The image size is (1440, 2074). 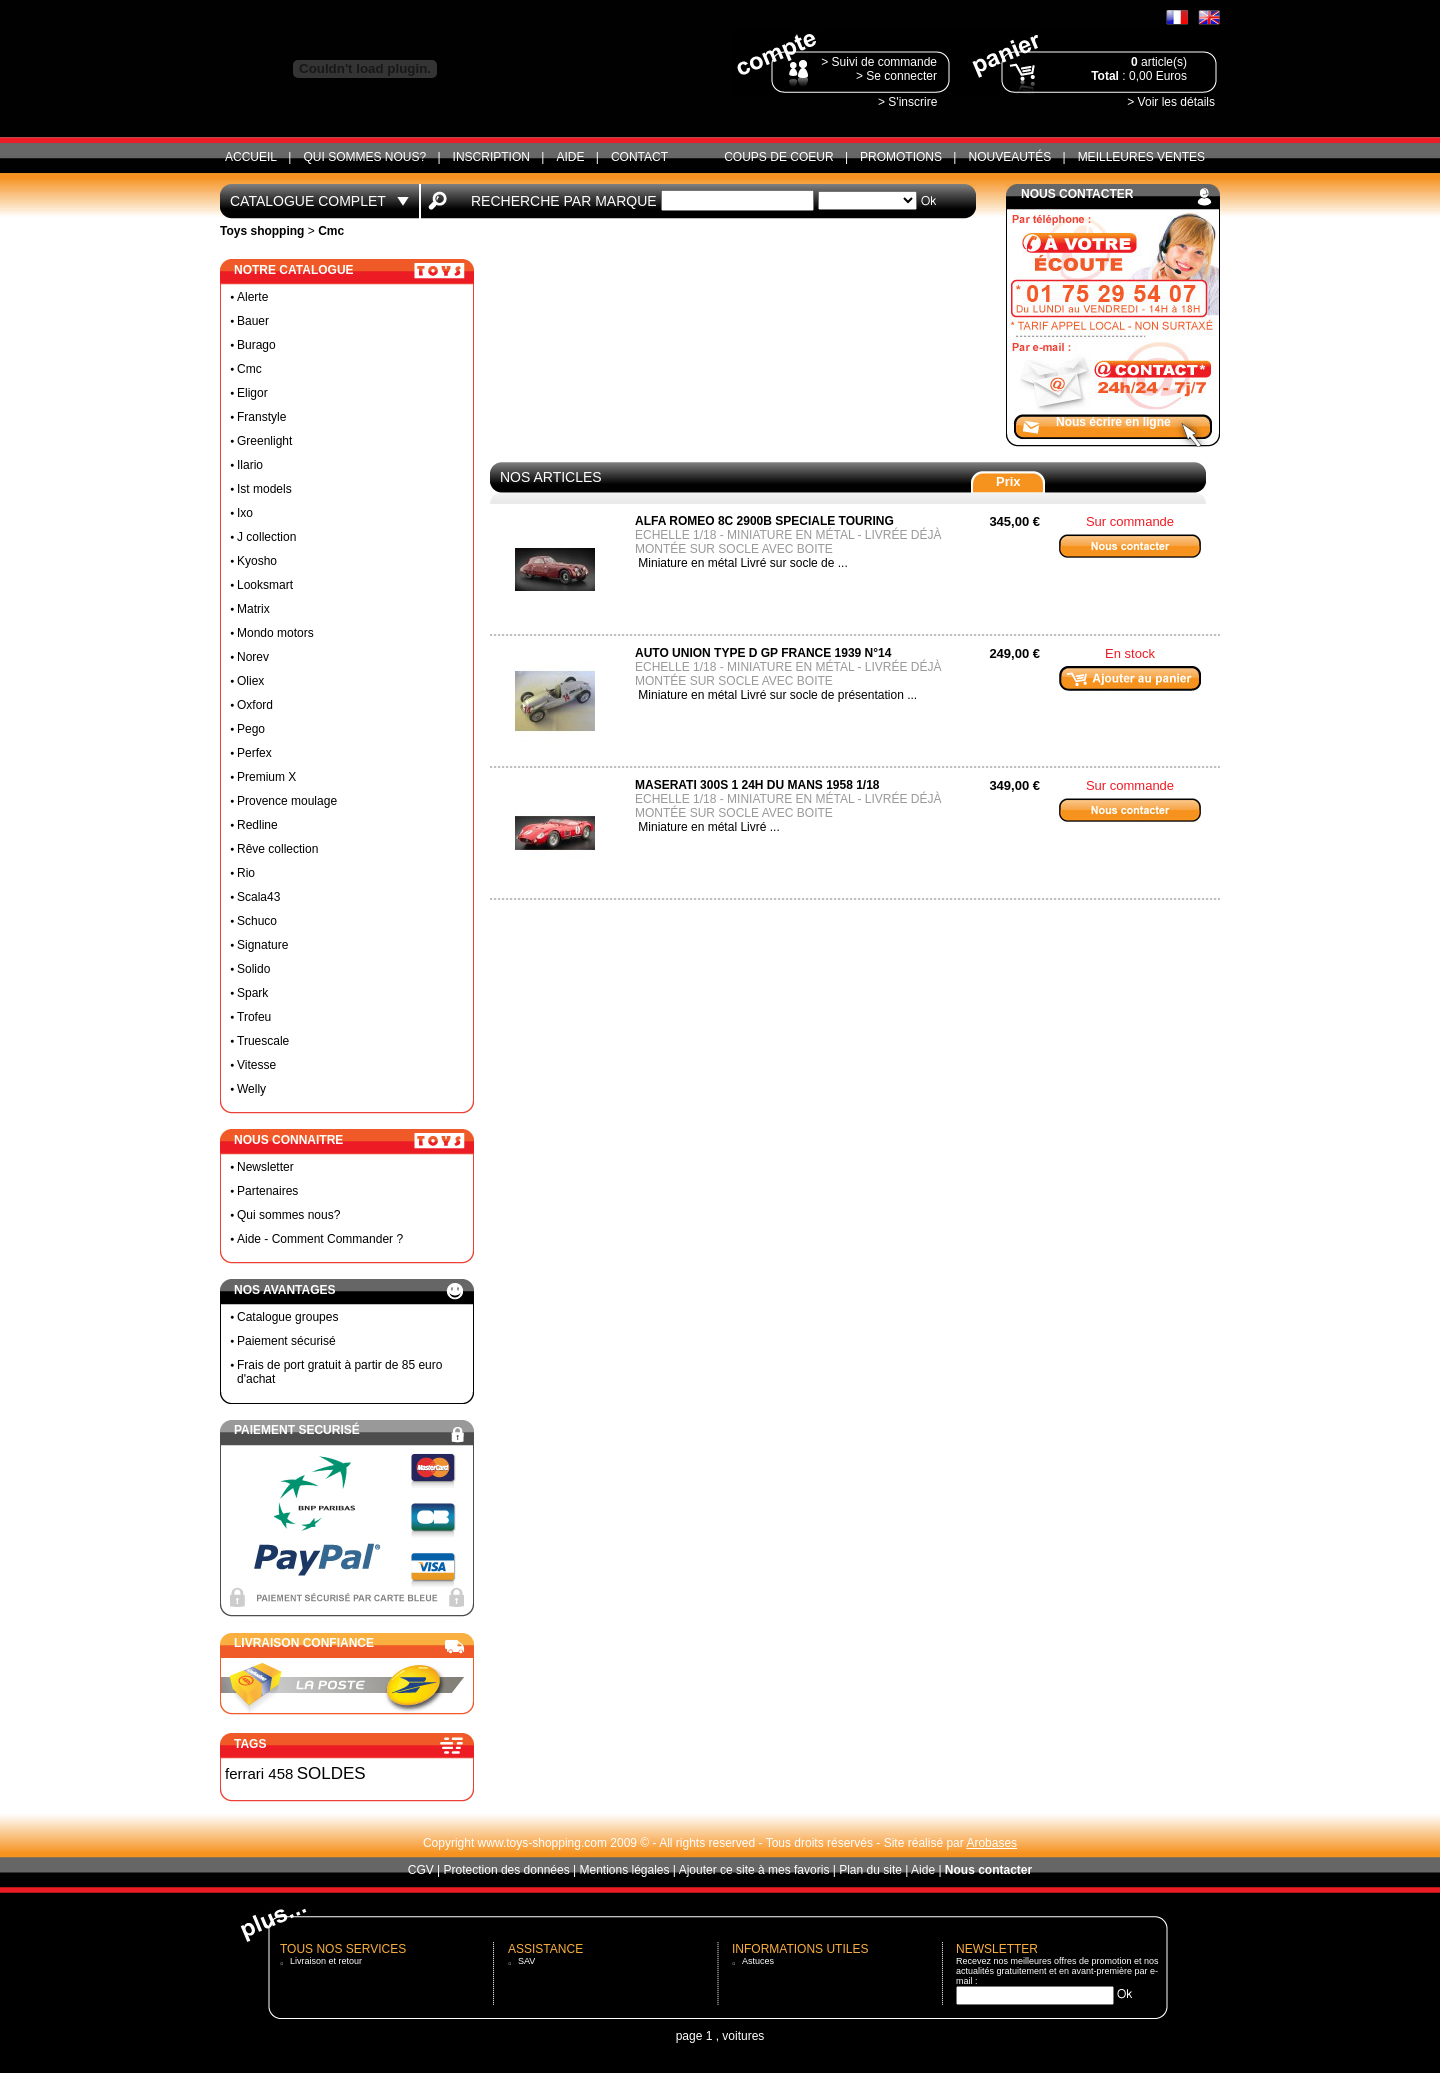 I want to click on Premium X, so click(x=266, y=777).